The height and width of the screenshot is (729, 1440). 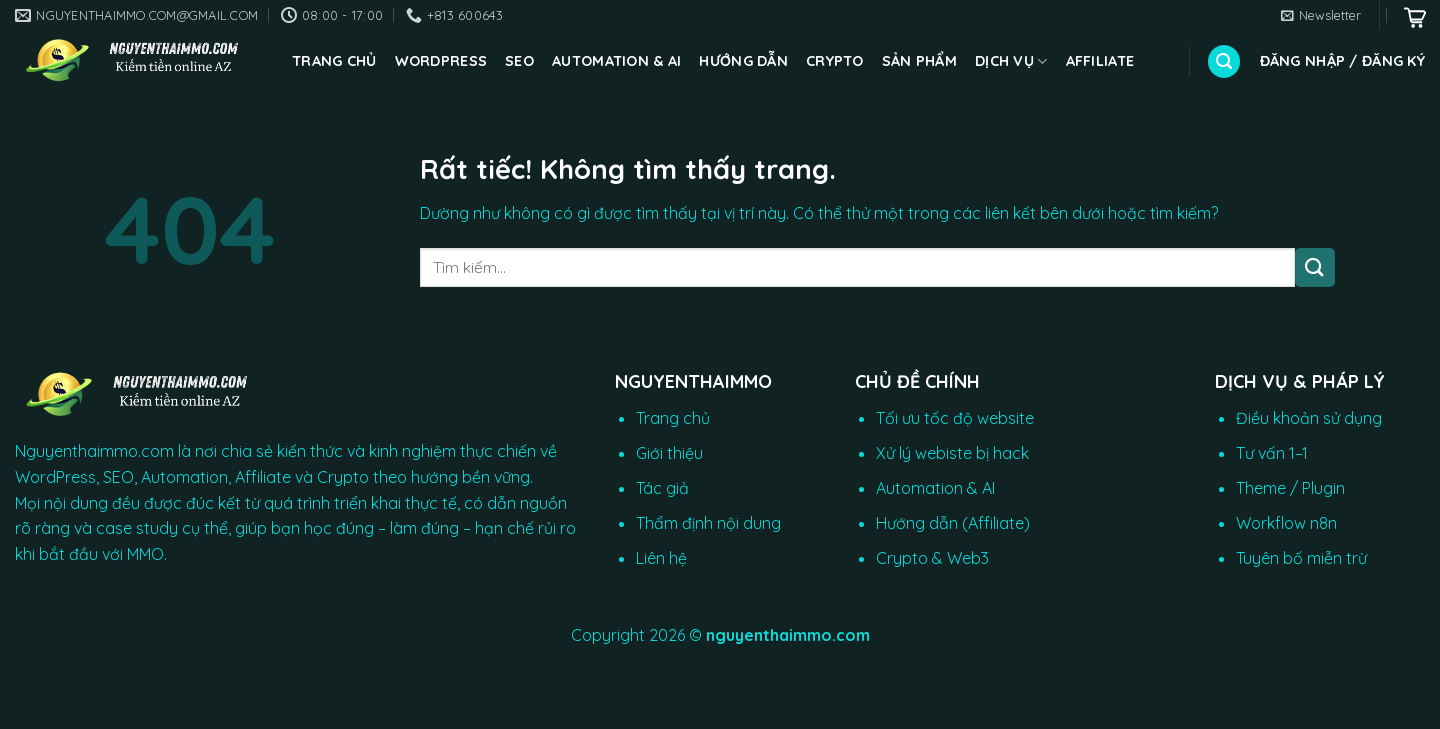 What do you see at coordinates (1309, 418) in the screenshot?
I see `Điều khoản sử dụng` at bounding box center [1309, 418].